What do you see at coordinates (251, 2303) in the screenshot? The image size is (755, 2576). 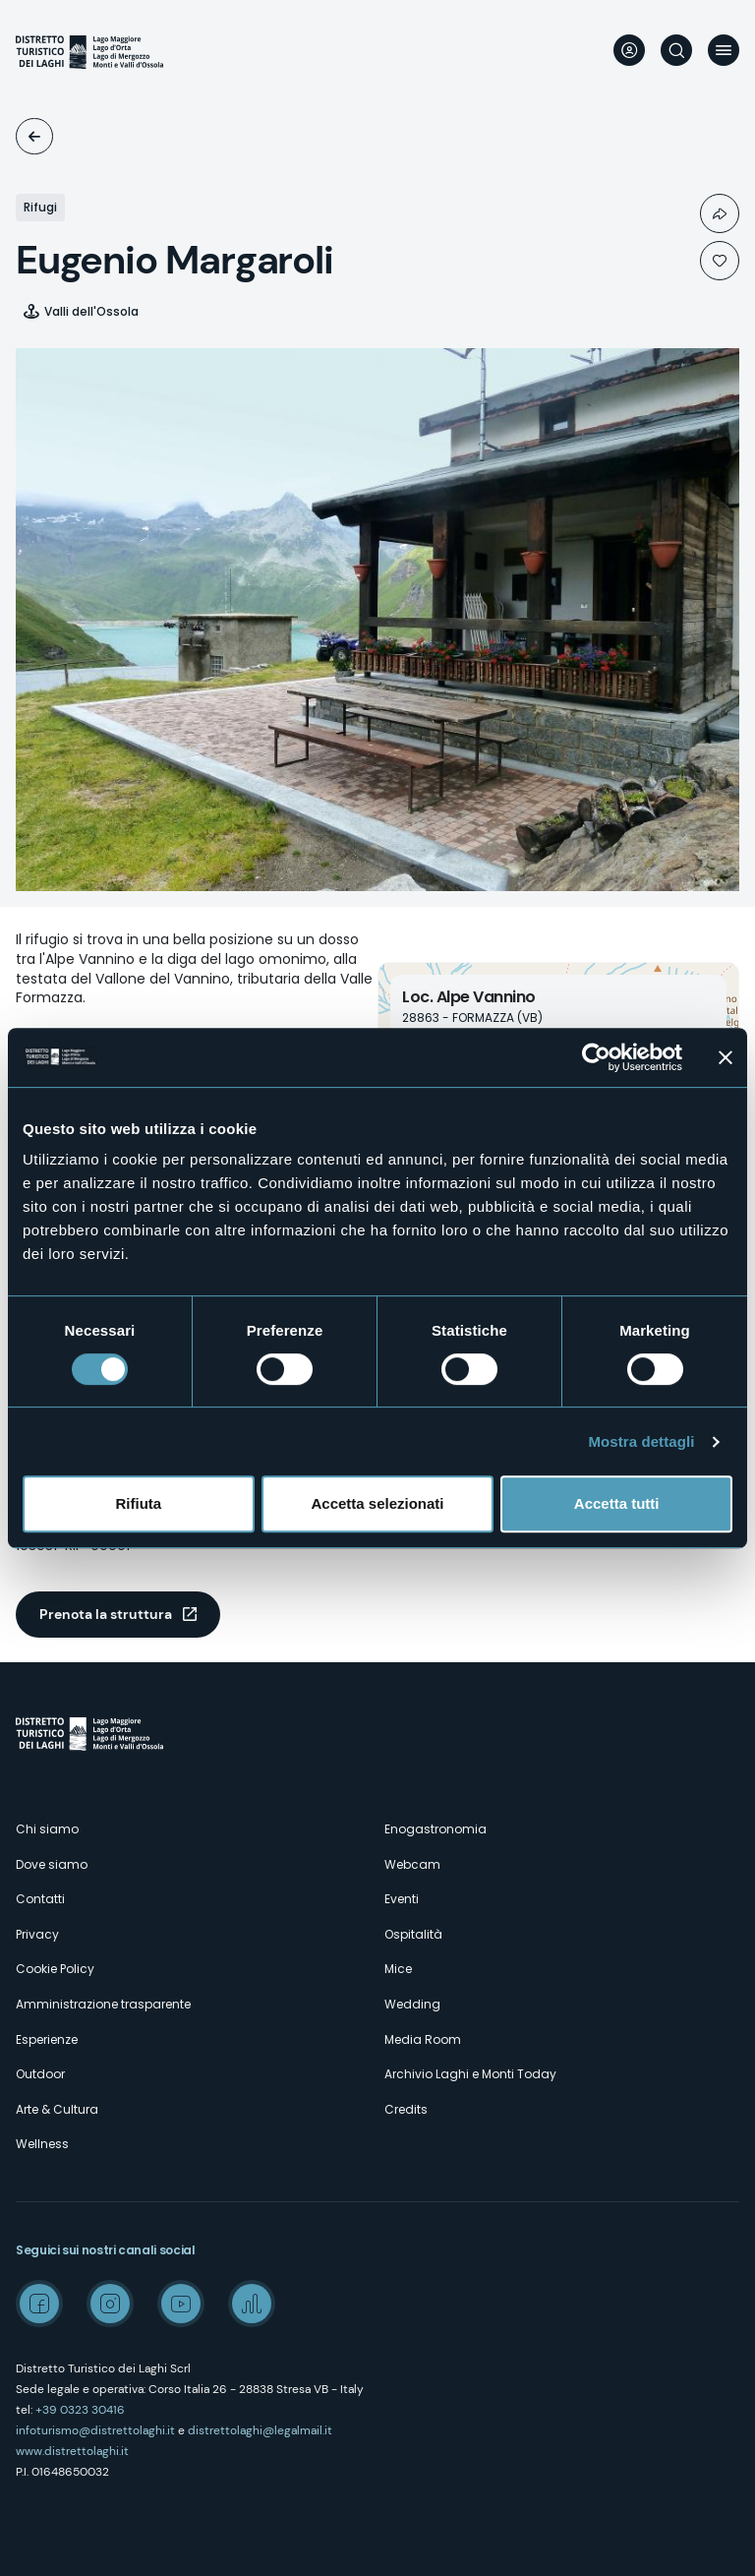 I see `Spreaker` at bounding box center [251, 2303].